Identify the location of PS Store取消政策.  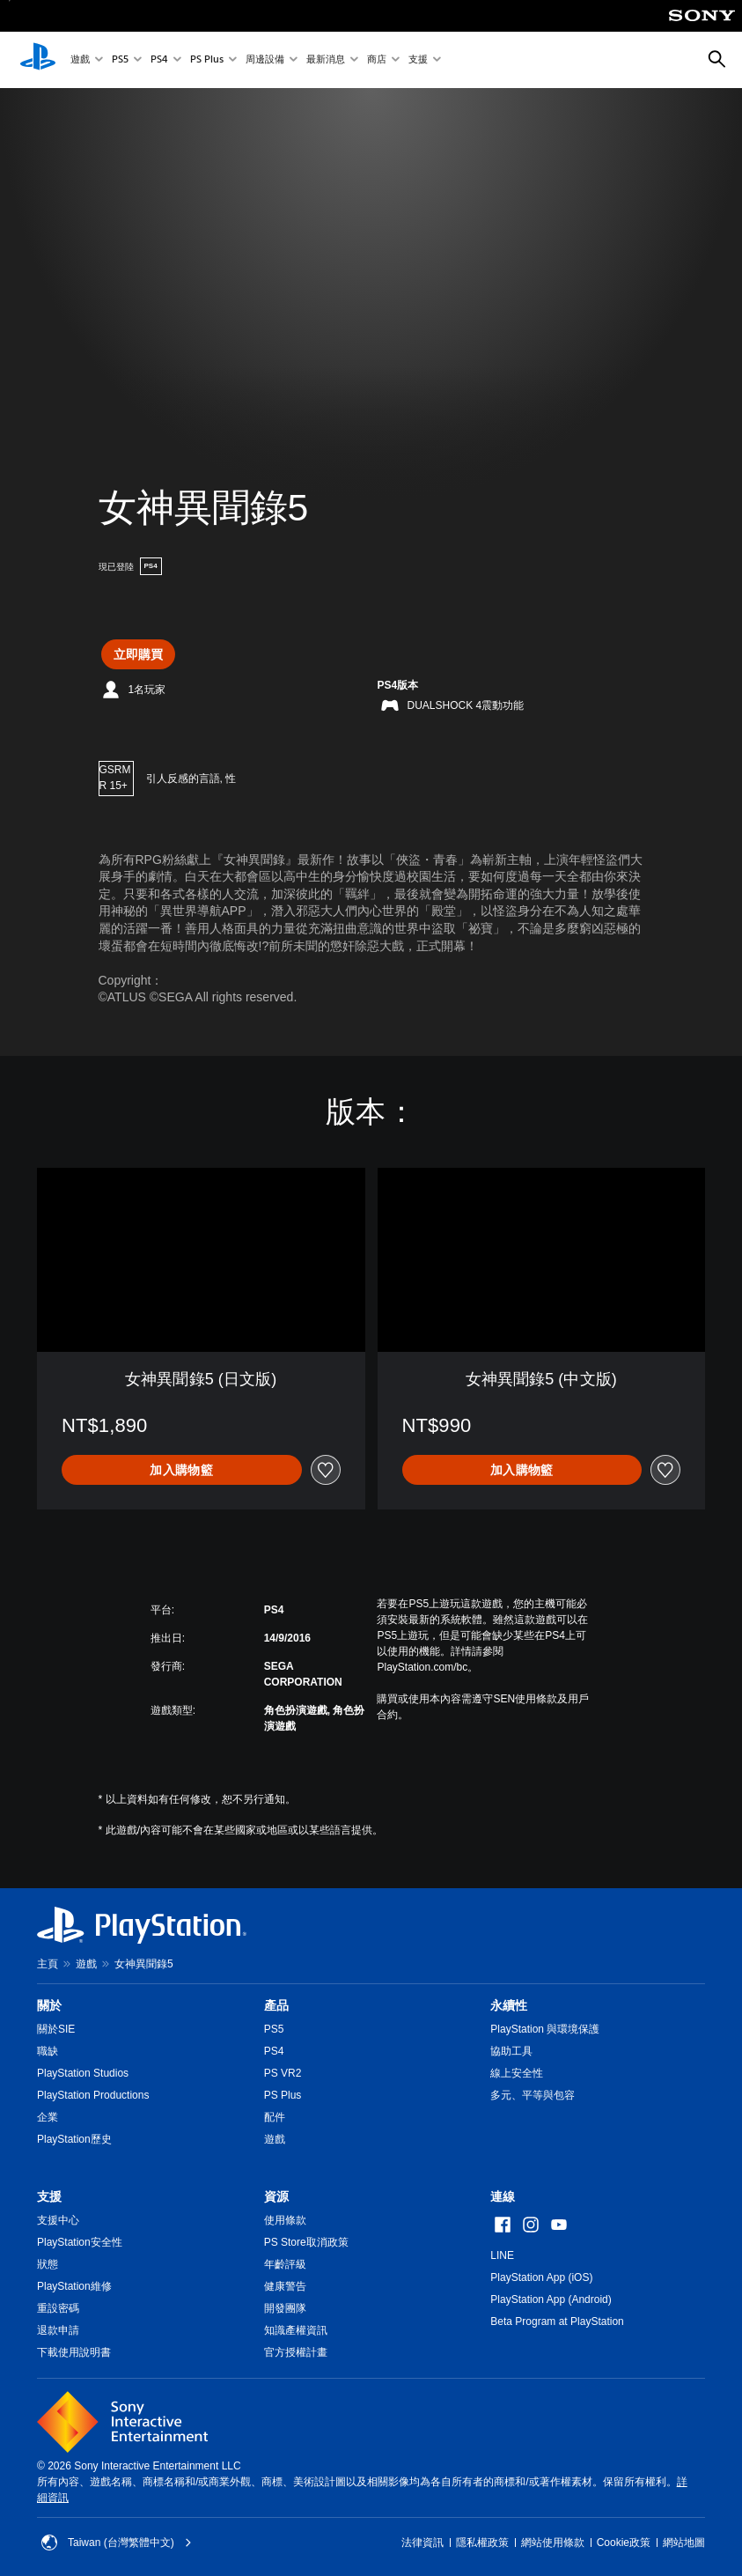
(306, 2242).